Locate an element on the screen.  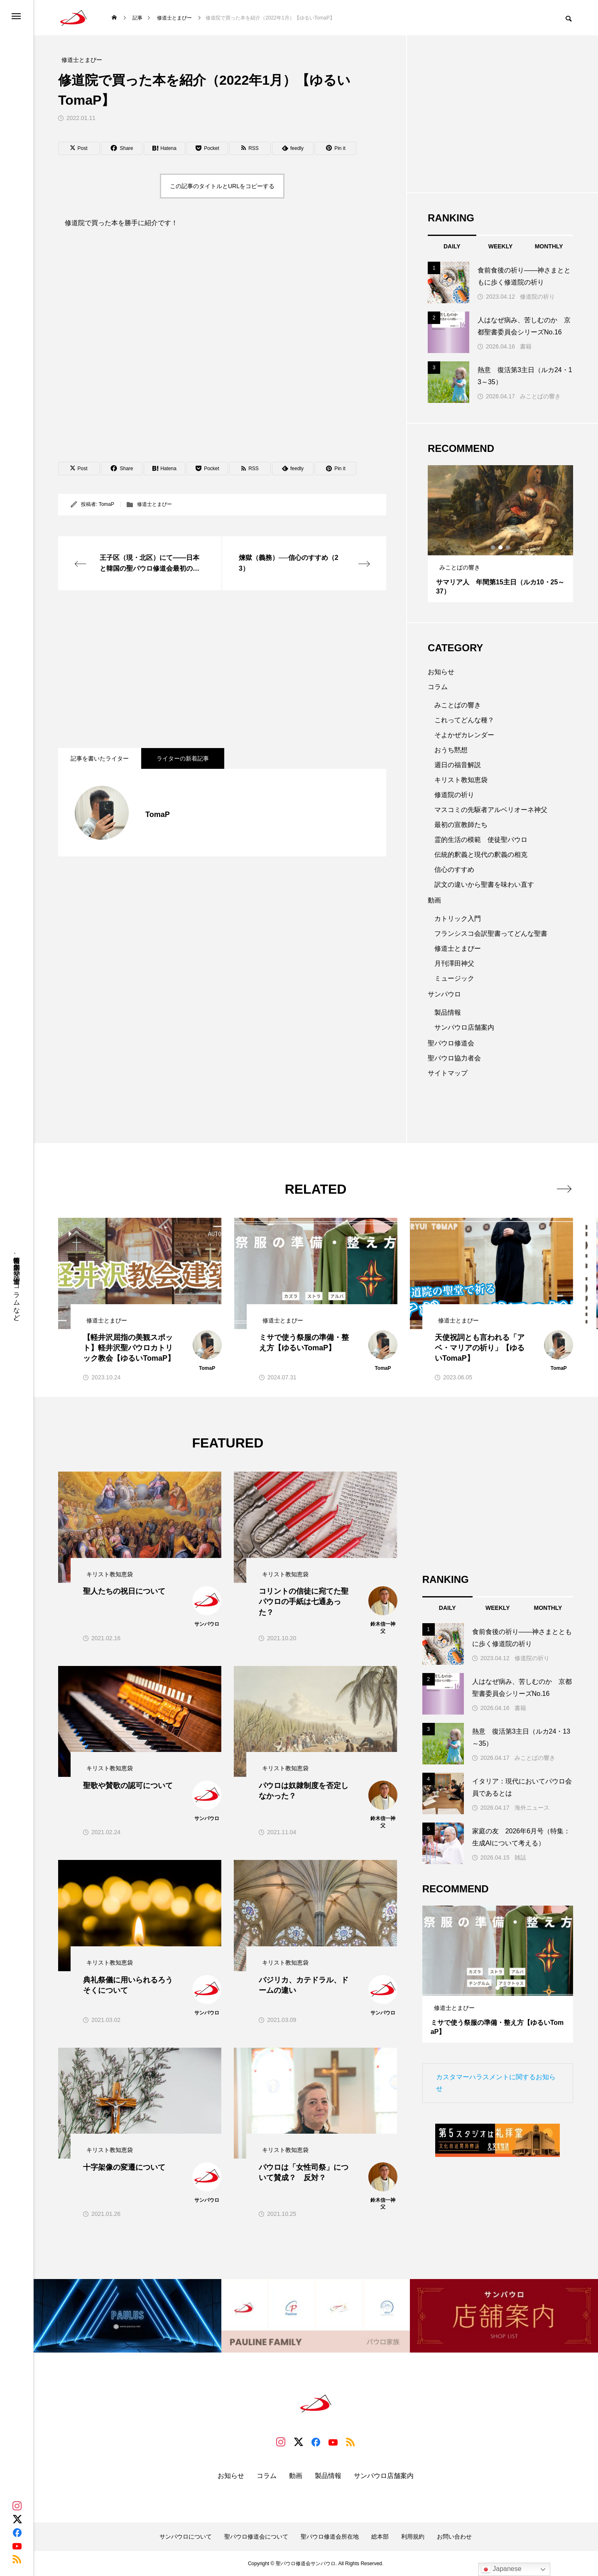
お問い合わせ is located at coordinates (454, 2536).